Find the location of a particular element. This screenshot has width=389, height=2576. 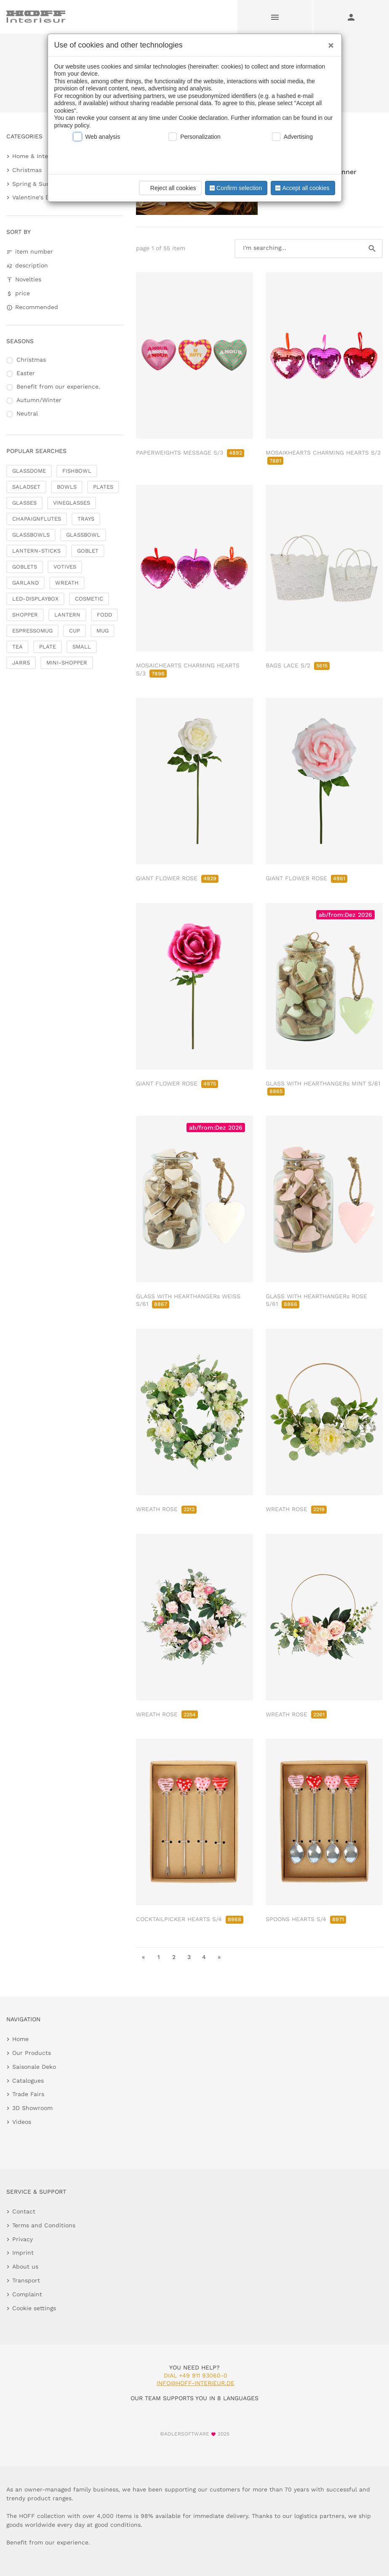

GLASSBOWLS is located at coordinates (31, 535).